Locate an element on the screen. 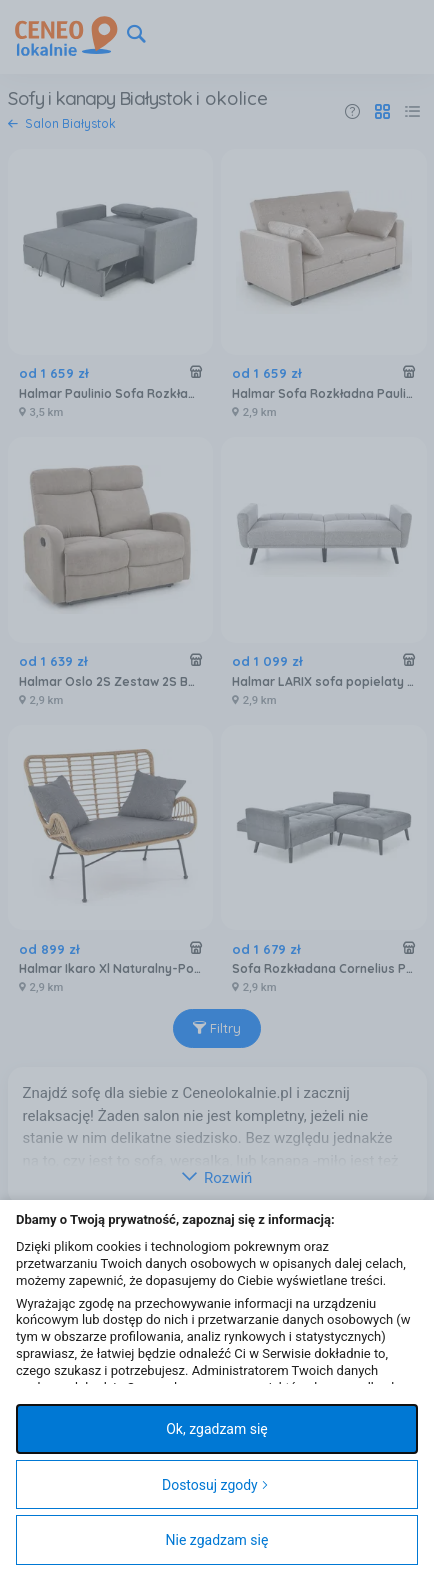  Nie zgadzam się is located at coordinates (217, 1540).